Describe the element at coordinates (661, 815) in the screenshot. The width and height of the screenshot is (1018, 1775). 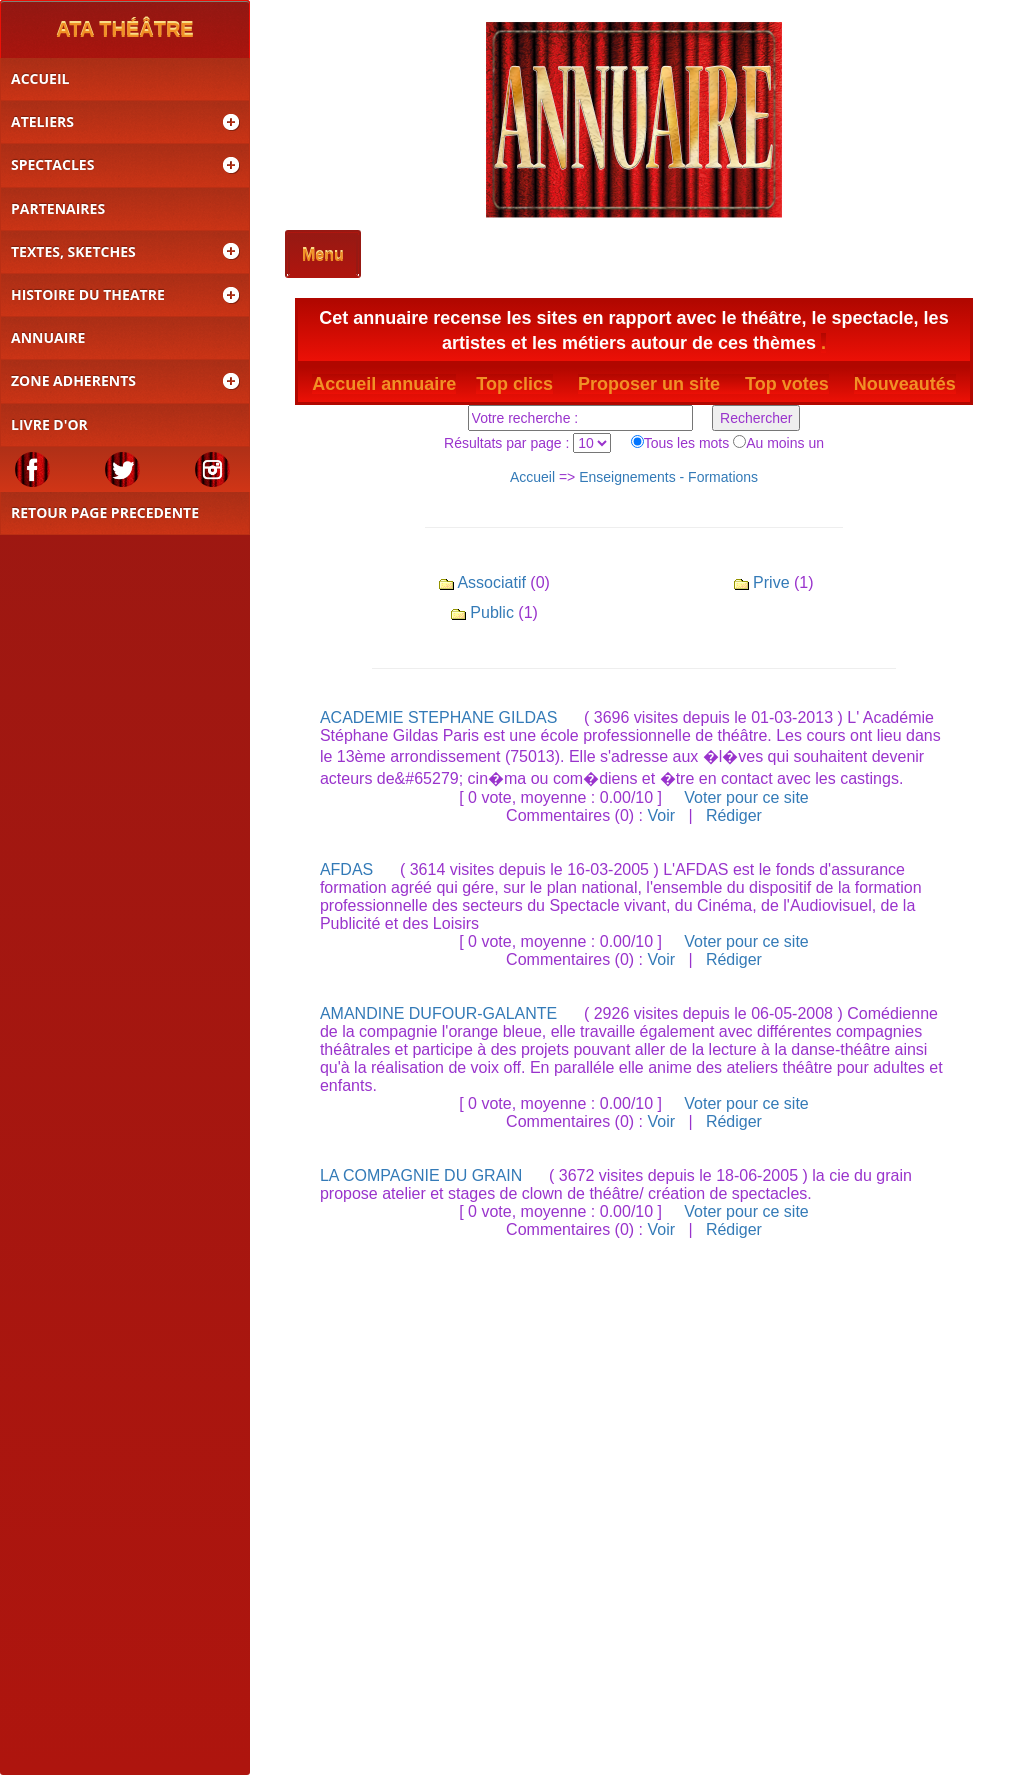
I see `Voir` at that location.